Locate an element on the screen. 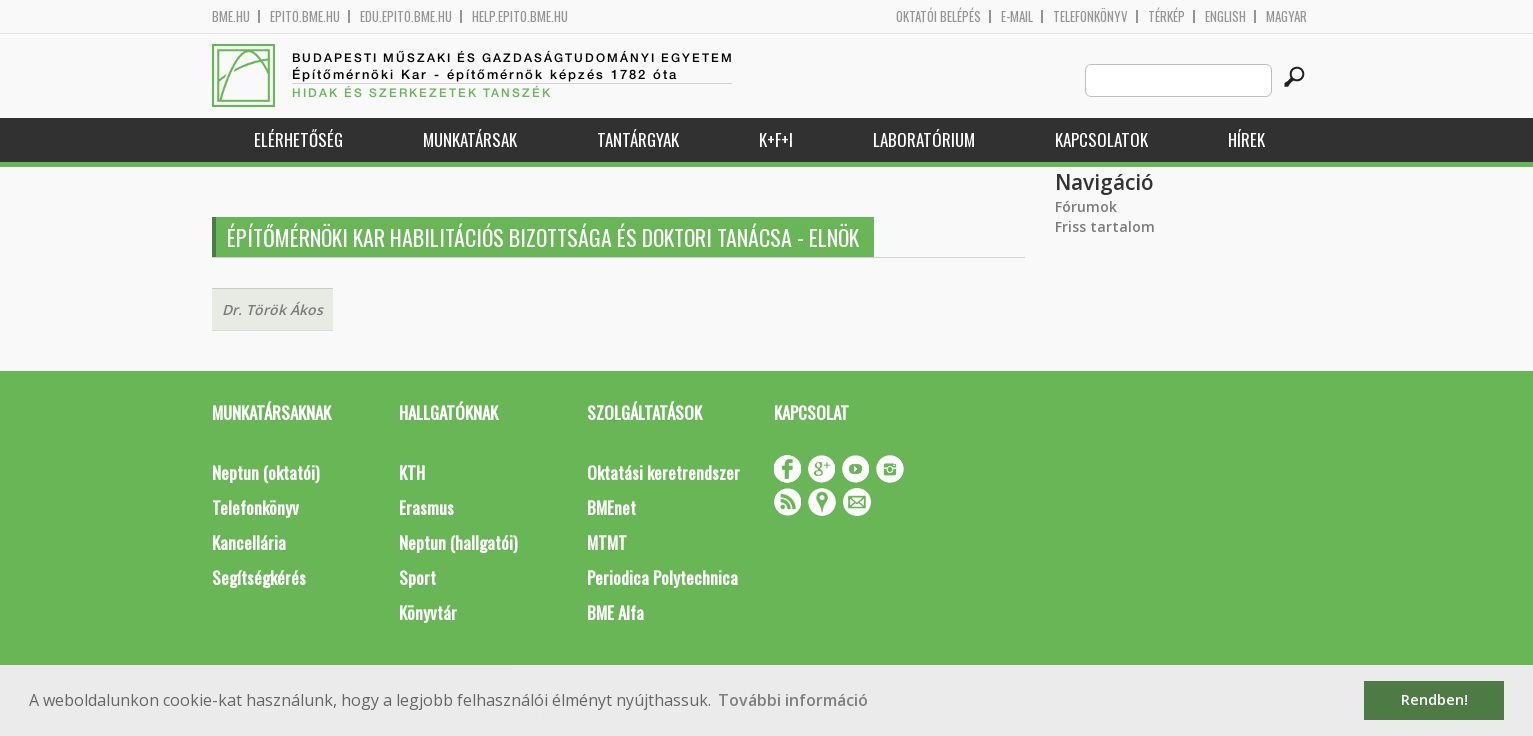  Erasmus is located at coordinates (426, 507).